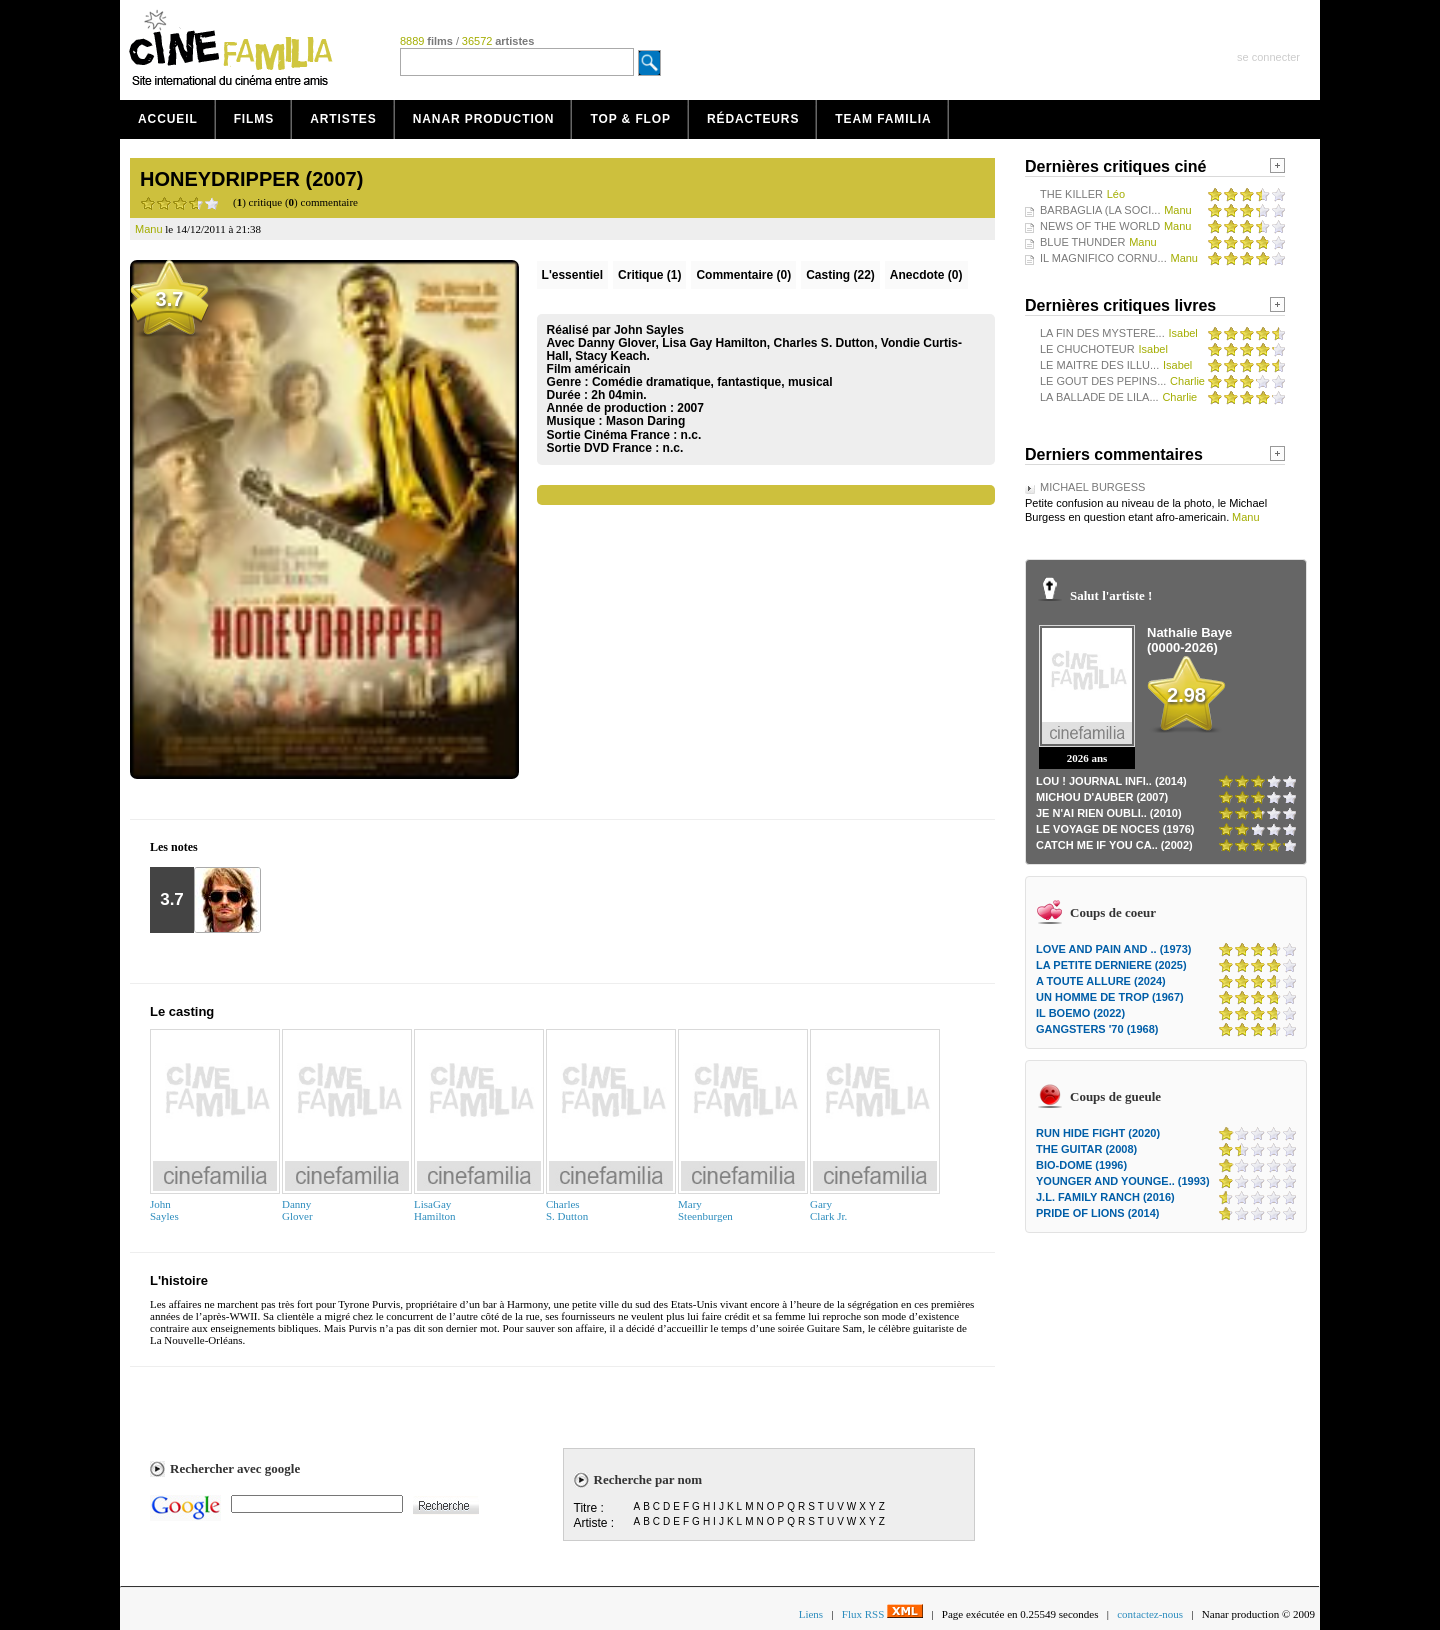 Image resolution: width=1440 pixels, height=1630 pixels. What do you see at coordinates (1100, 226) in the screenshot?
I see `NEWS OF THE WORLD` at bounding box center [1100, 226].